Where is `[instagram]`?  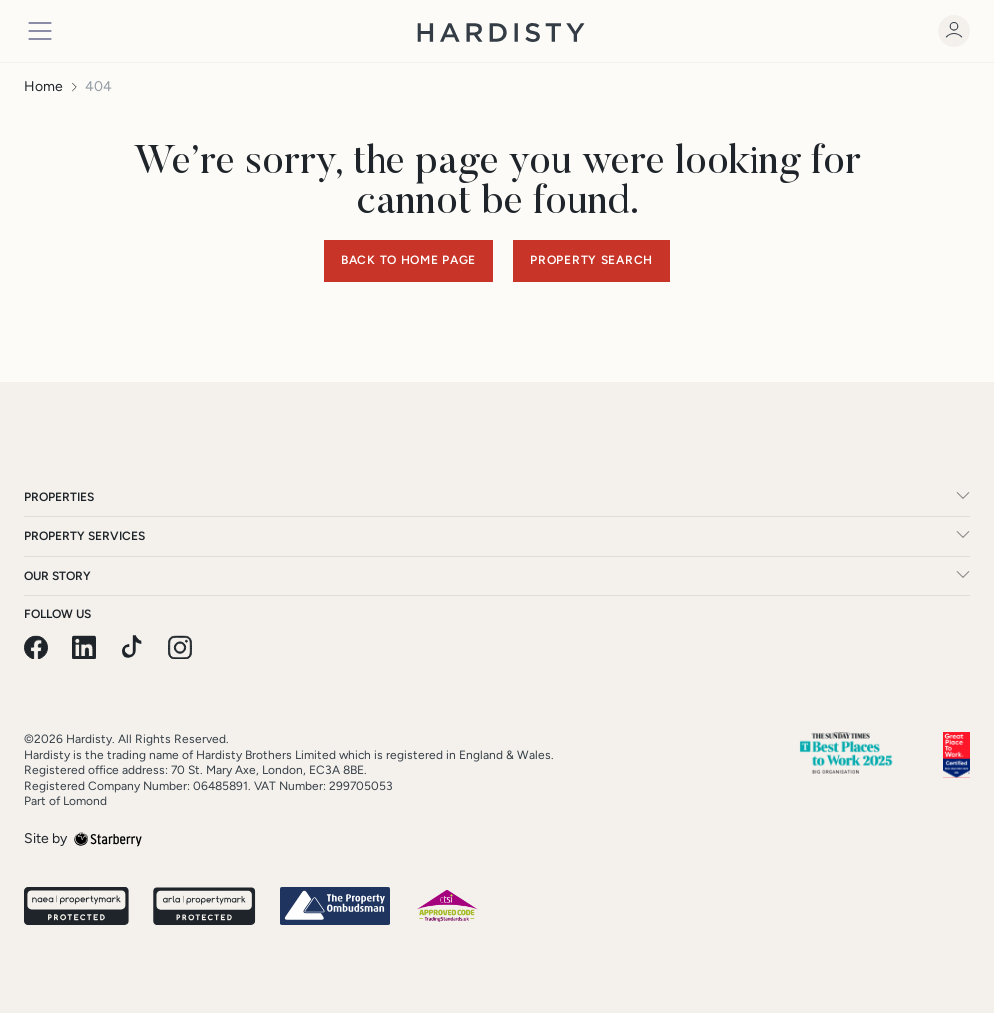 [instagram] is located at coordinates (180, 648).